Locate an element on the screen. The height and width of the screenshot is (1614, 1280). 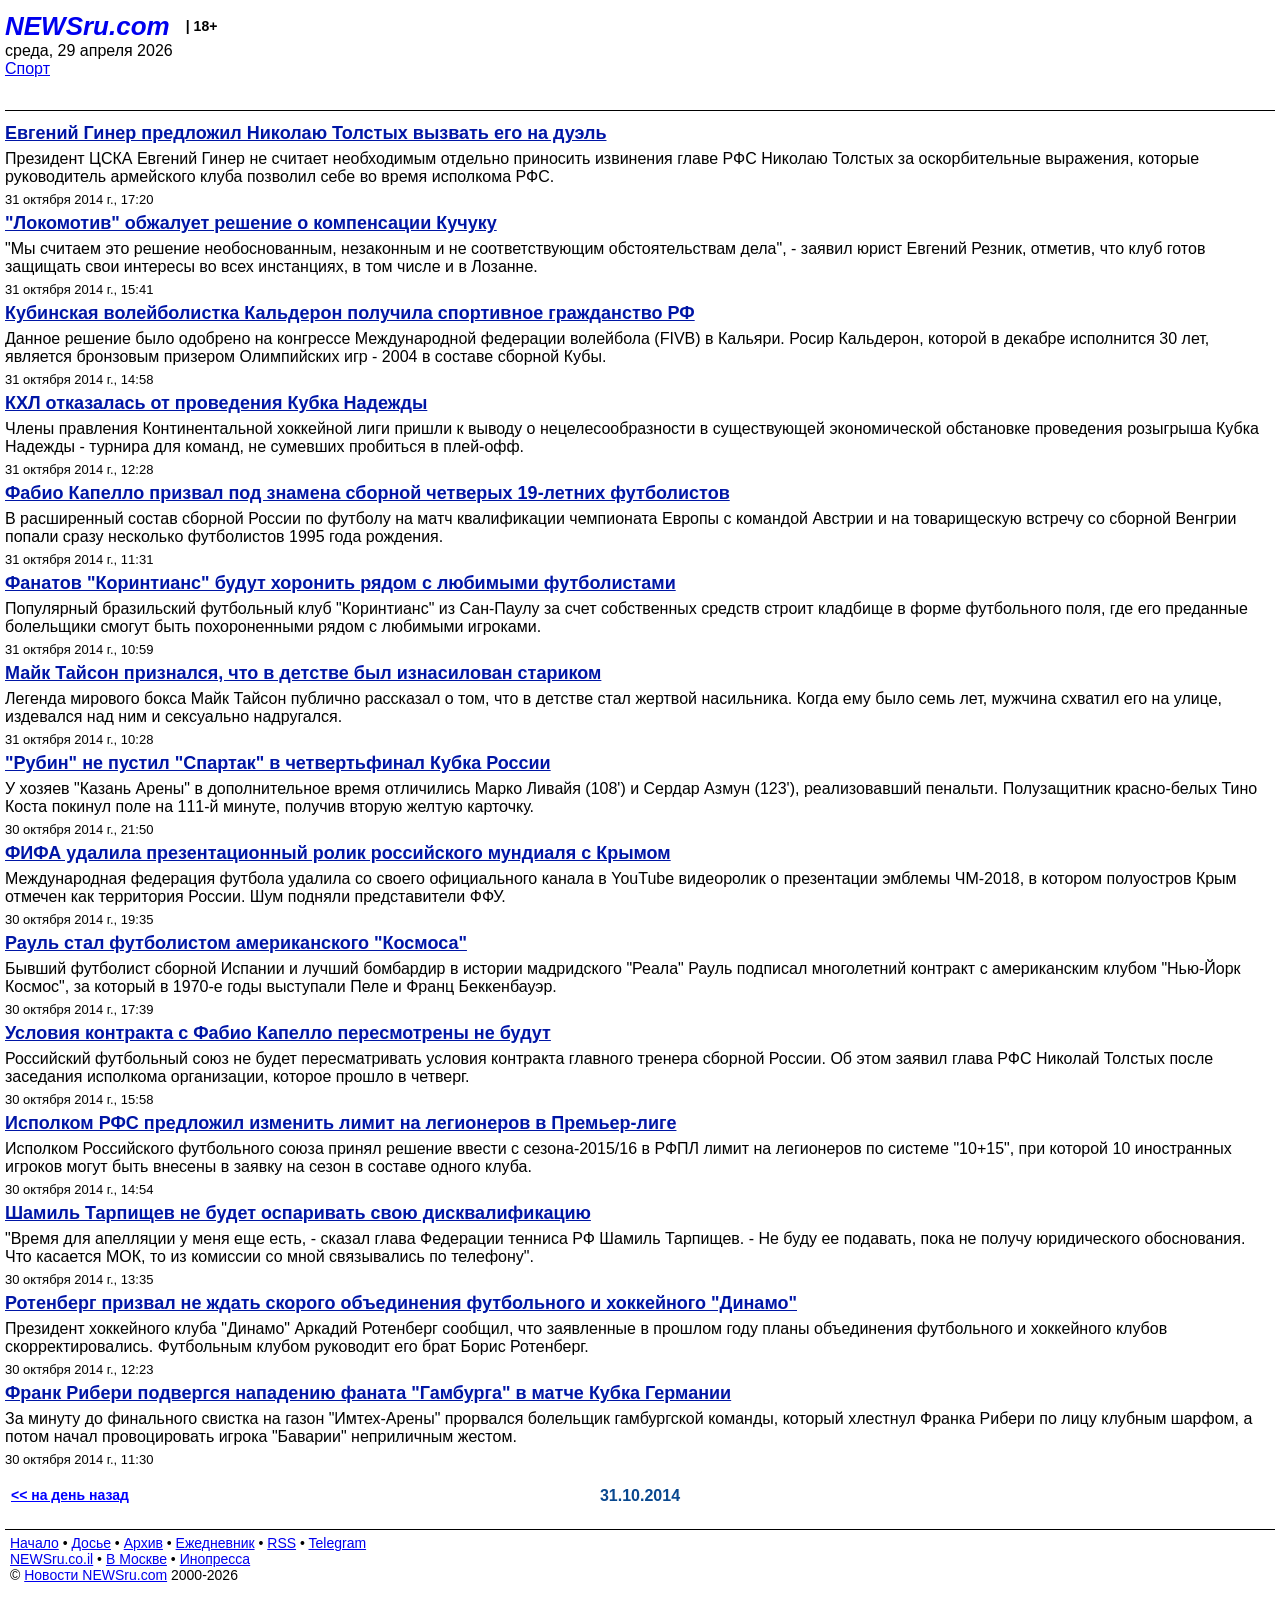
Шамиль Тарпищев не будет оспаривать свою дисквалификацию is located at coordinates (298, 1213).